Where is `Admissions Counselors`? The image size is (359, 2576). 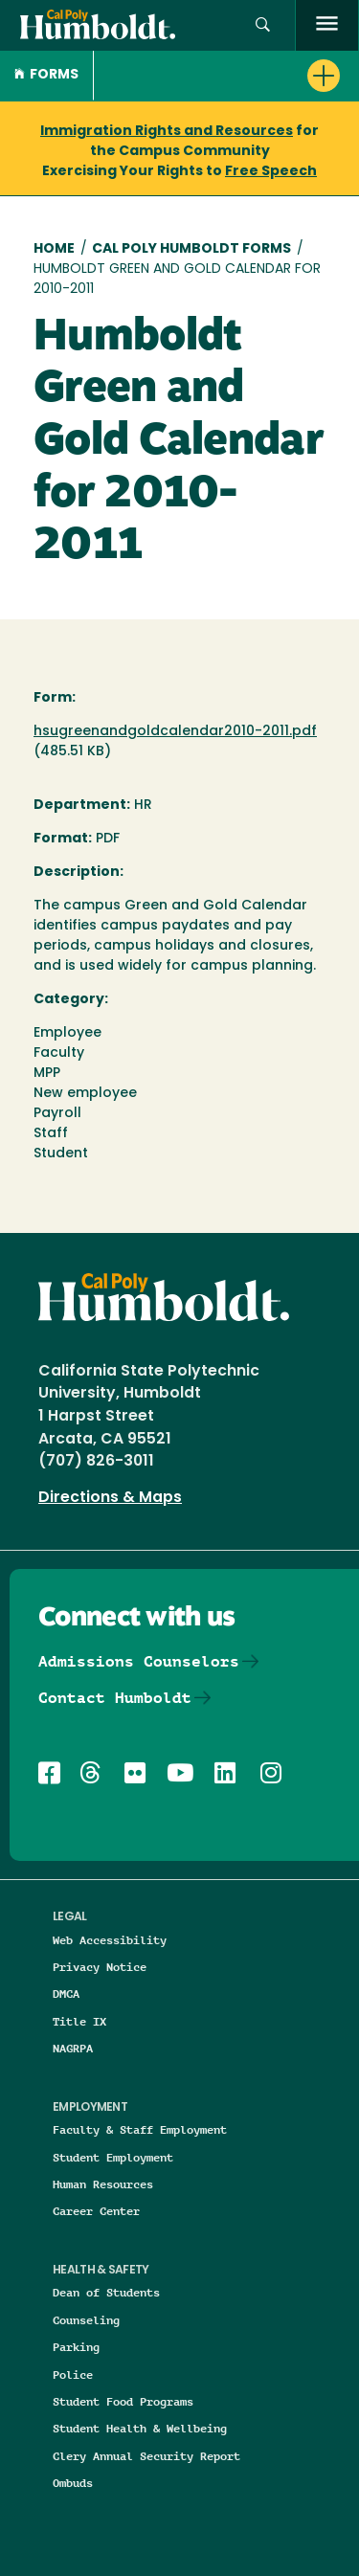 Admissions Counselors is located at coordinates (138, 1661).